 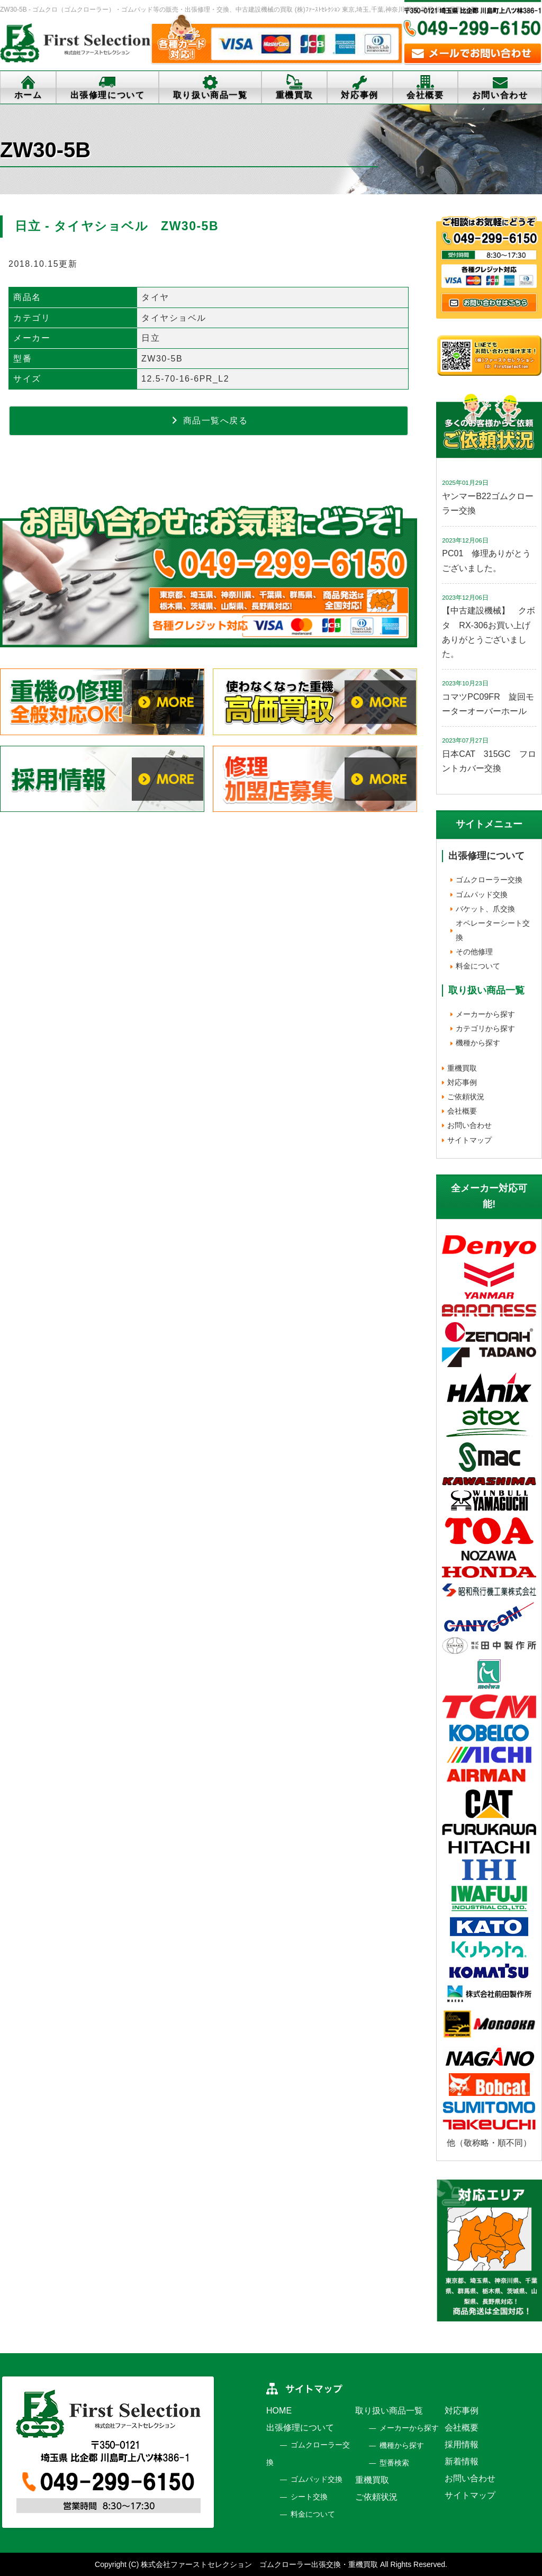 I want to click on その他修理, so click(x=474, y=951).